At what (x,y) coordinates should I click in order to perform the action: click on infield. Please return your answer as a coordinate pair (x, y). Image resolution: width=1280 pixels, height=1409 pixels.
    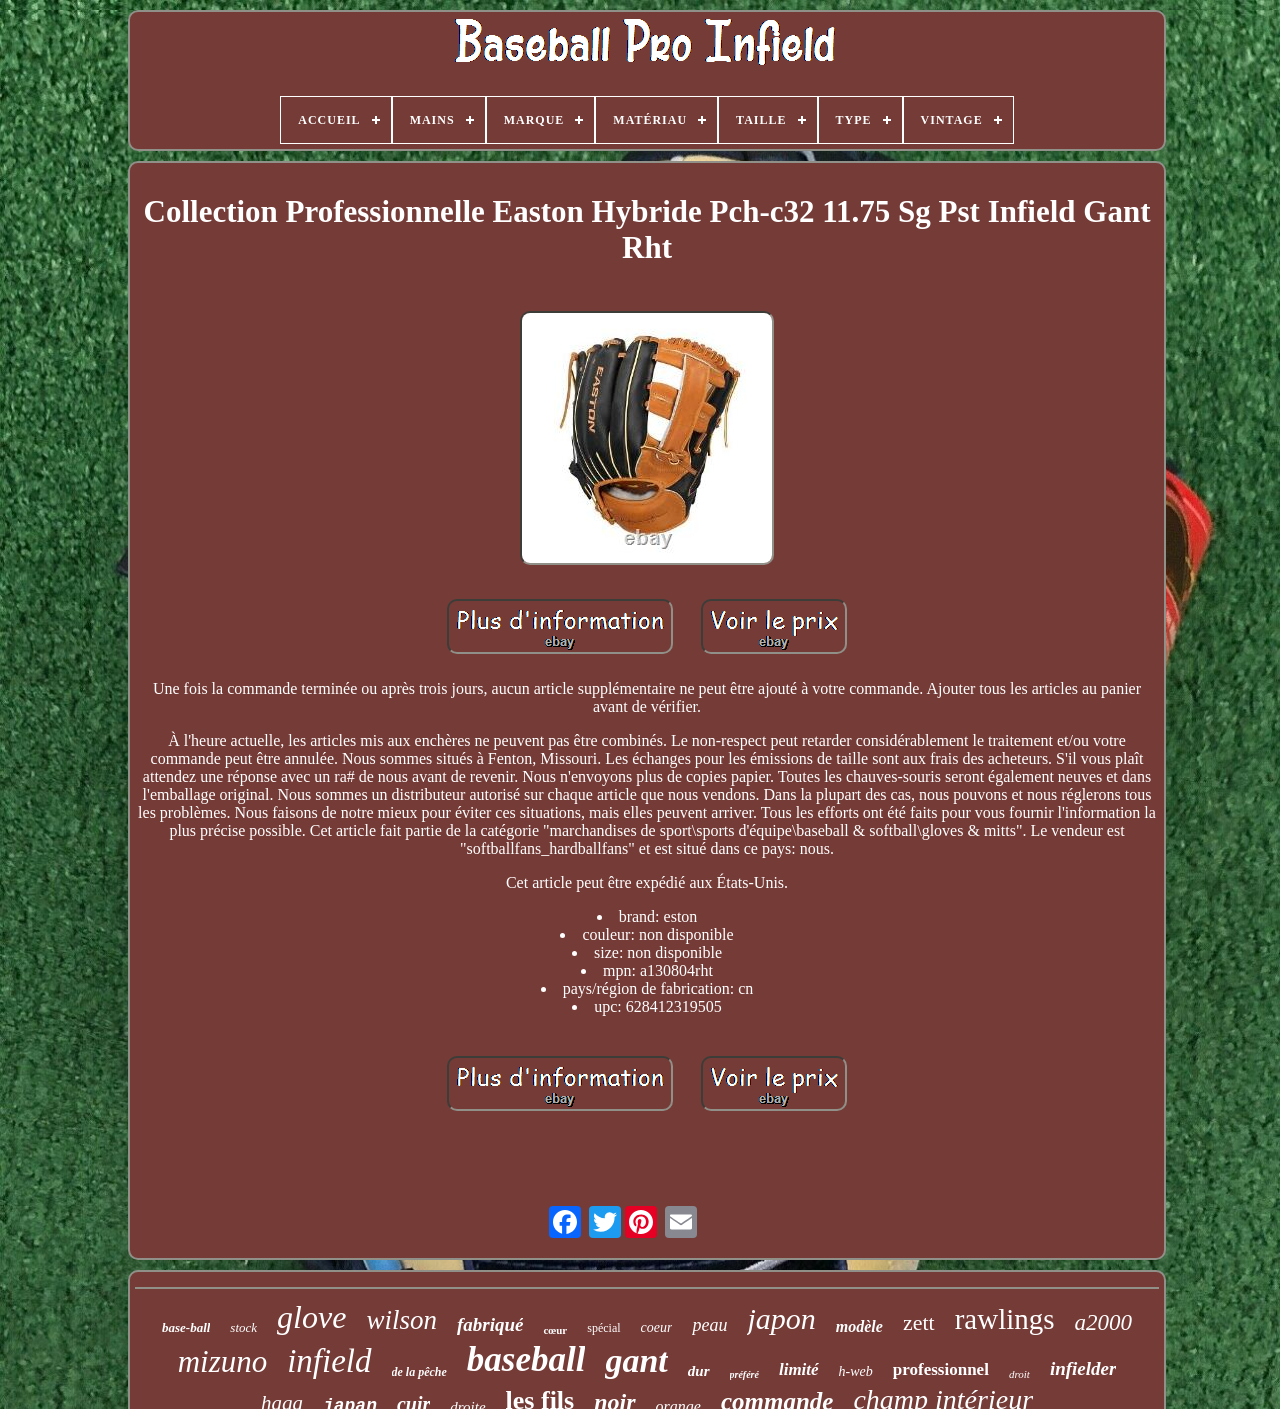
    Looking at the image, I should click on (329, 1361).